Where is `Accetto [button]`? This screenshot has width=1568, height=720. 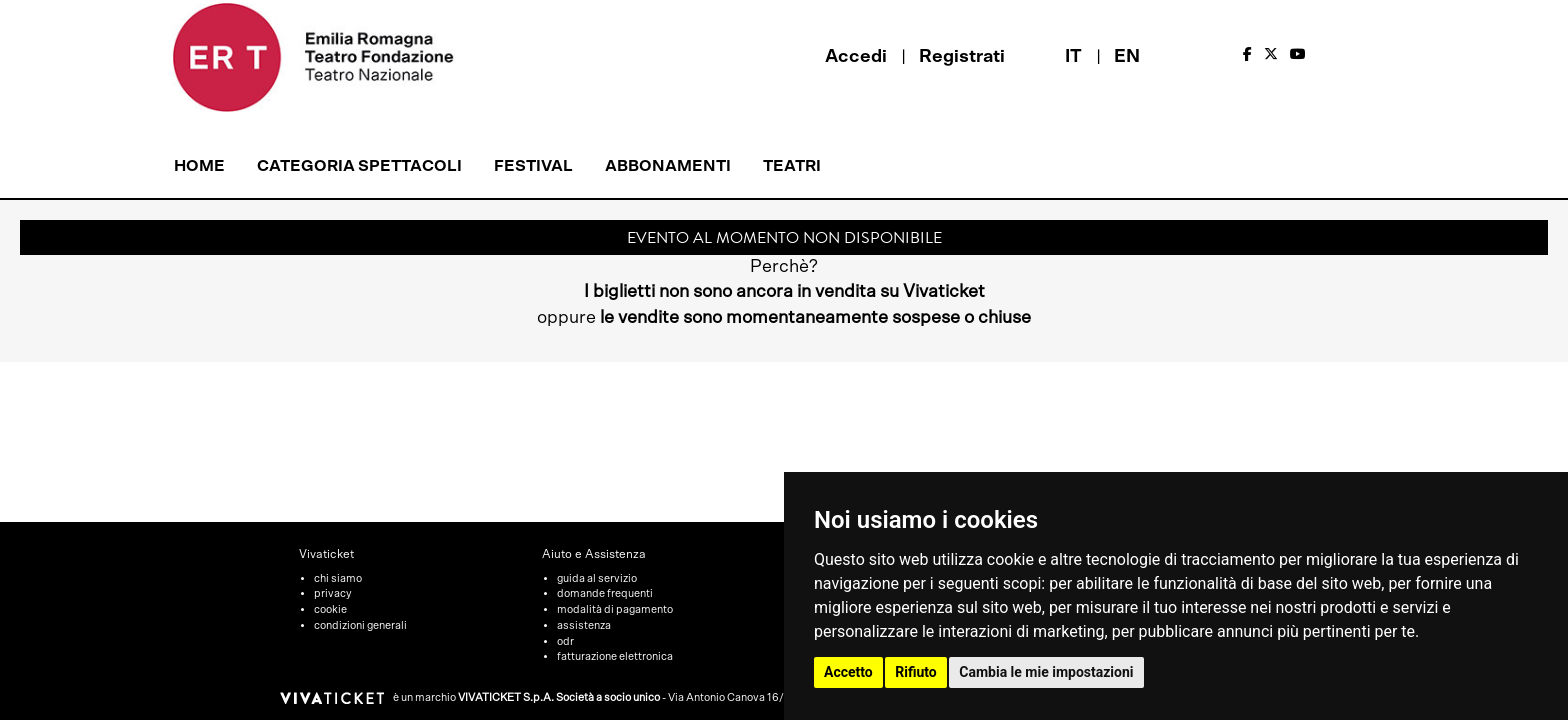 Accetto [button] is located at coordinates (848, 672).